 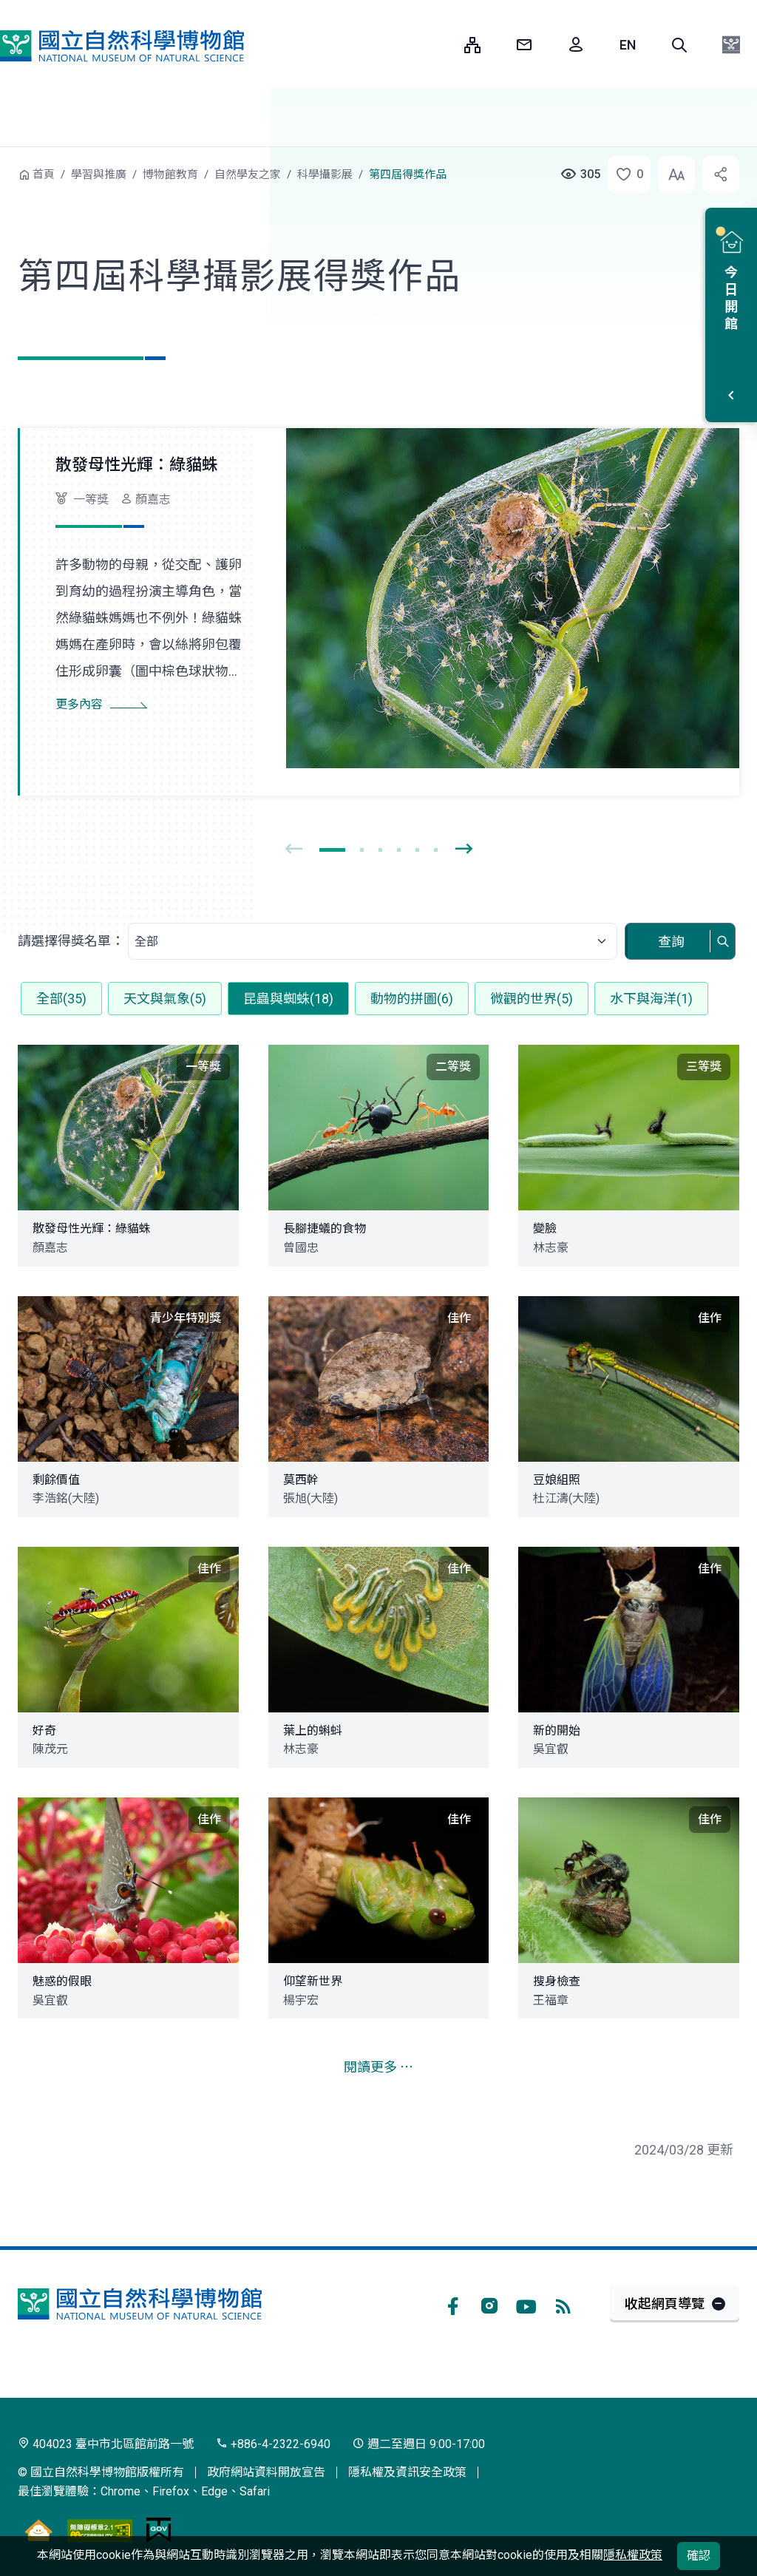 I want to click on 自然學友之家, so click(x=247, y=174).